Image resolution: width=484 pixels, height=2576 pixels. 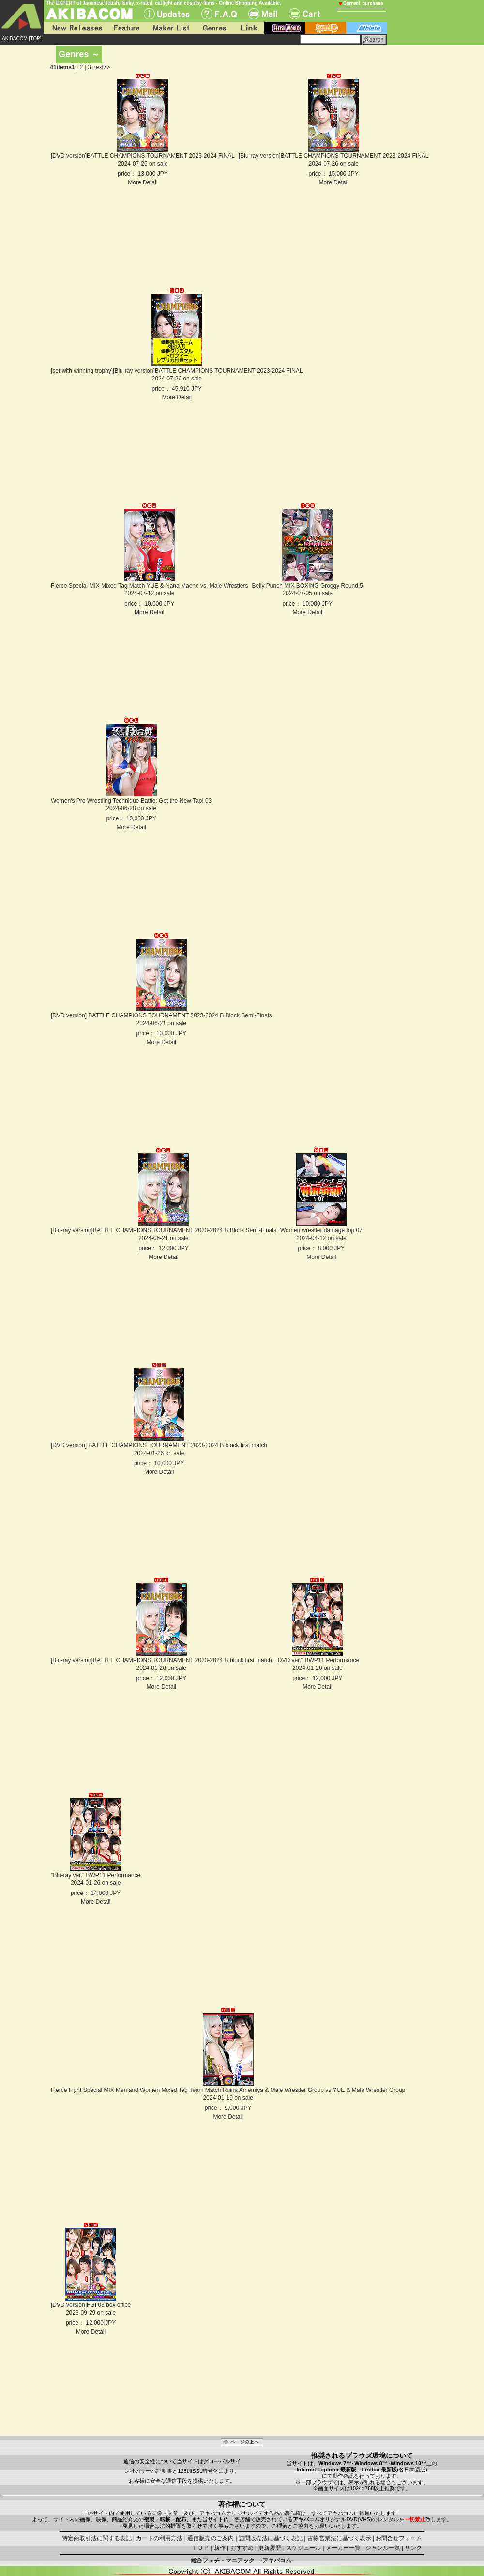 I want to click on Maker List, so click(x=171, y=28).